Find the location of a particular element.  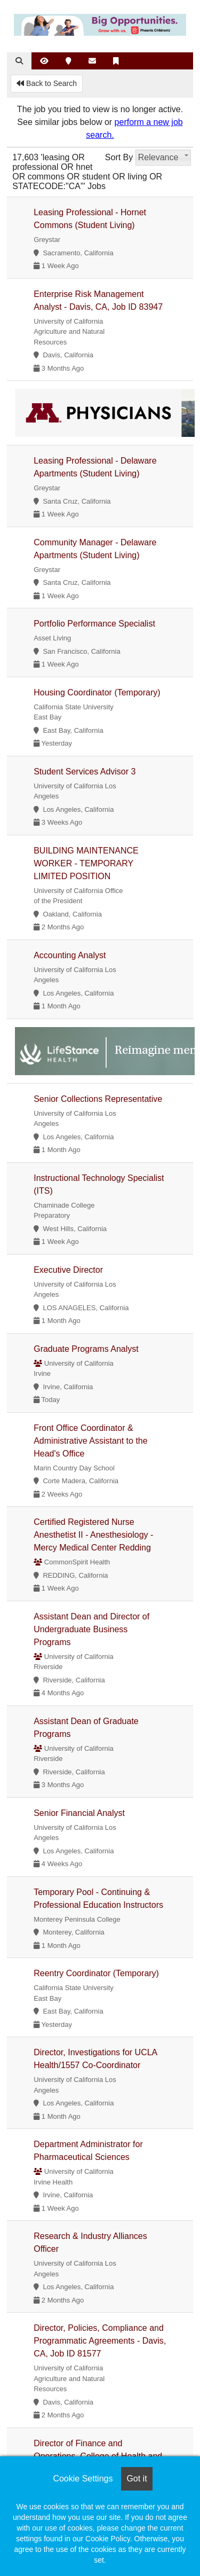

Reentry Coordinator (Temporary) is located at coordinates (96, 1973).